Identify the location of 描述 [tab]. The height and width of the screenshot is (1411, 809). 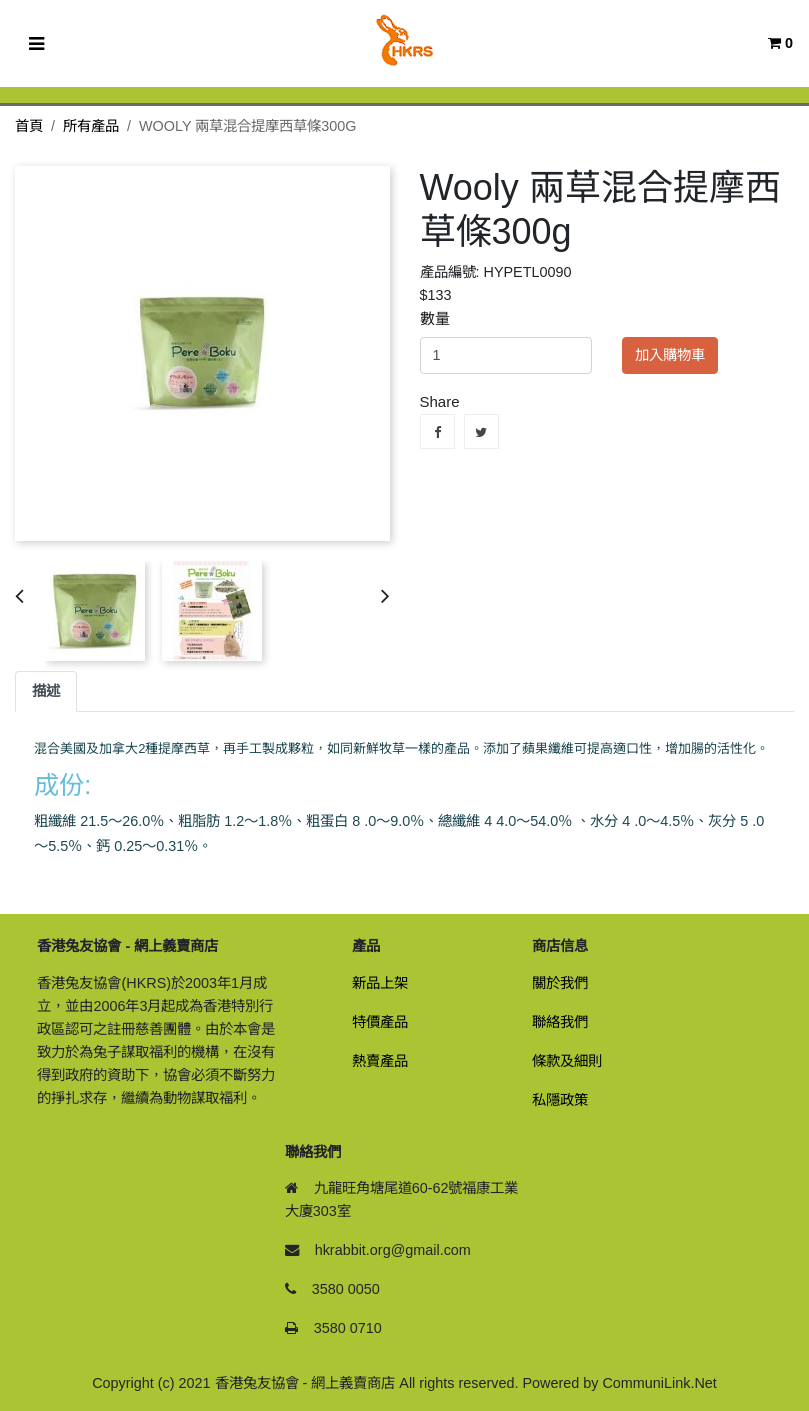
(46, 691).